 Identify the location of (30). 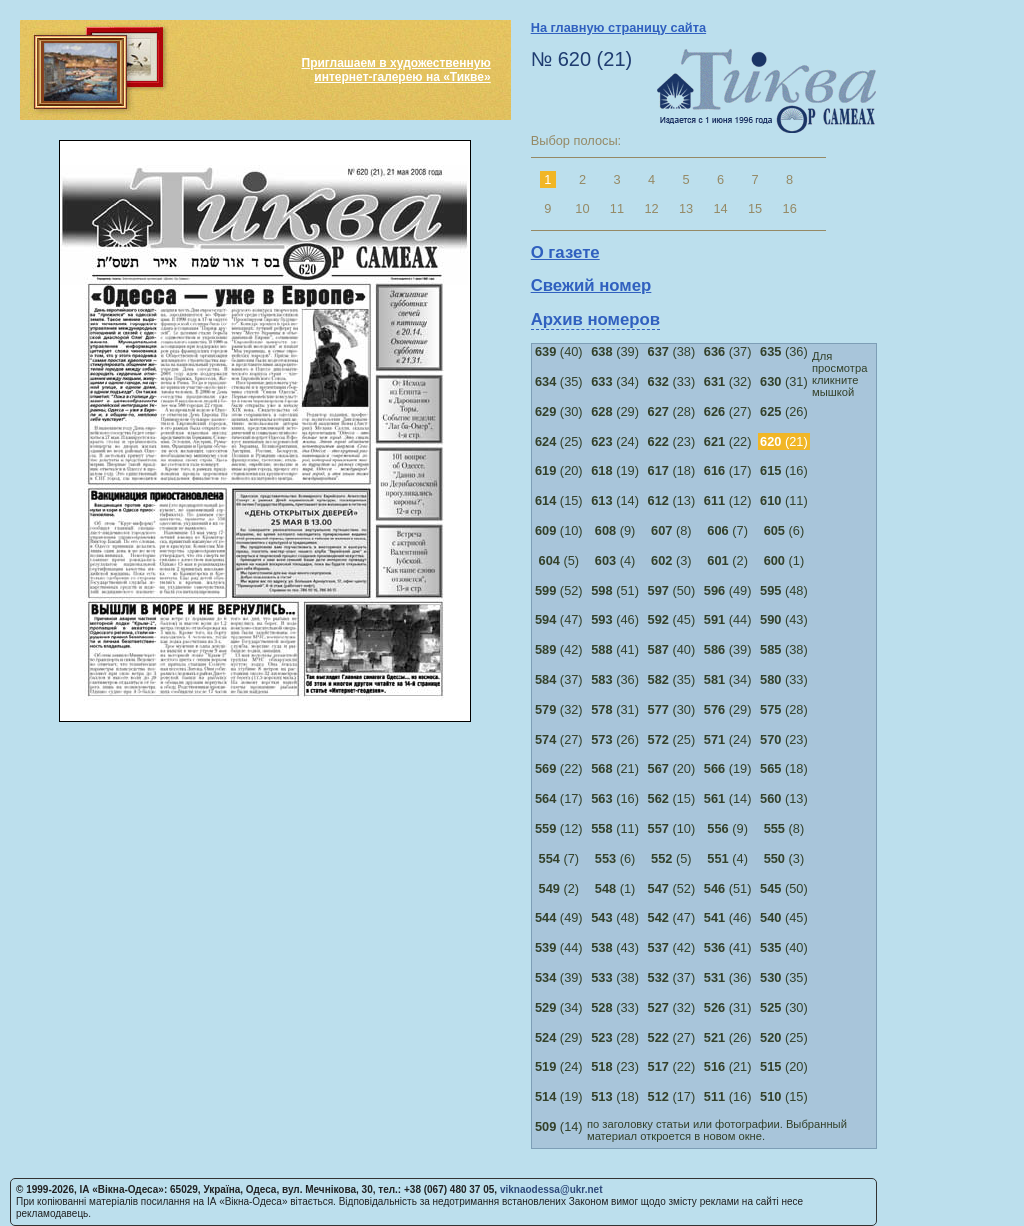
(559, 411).